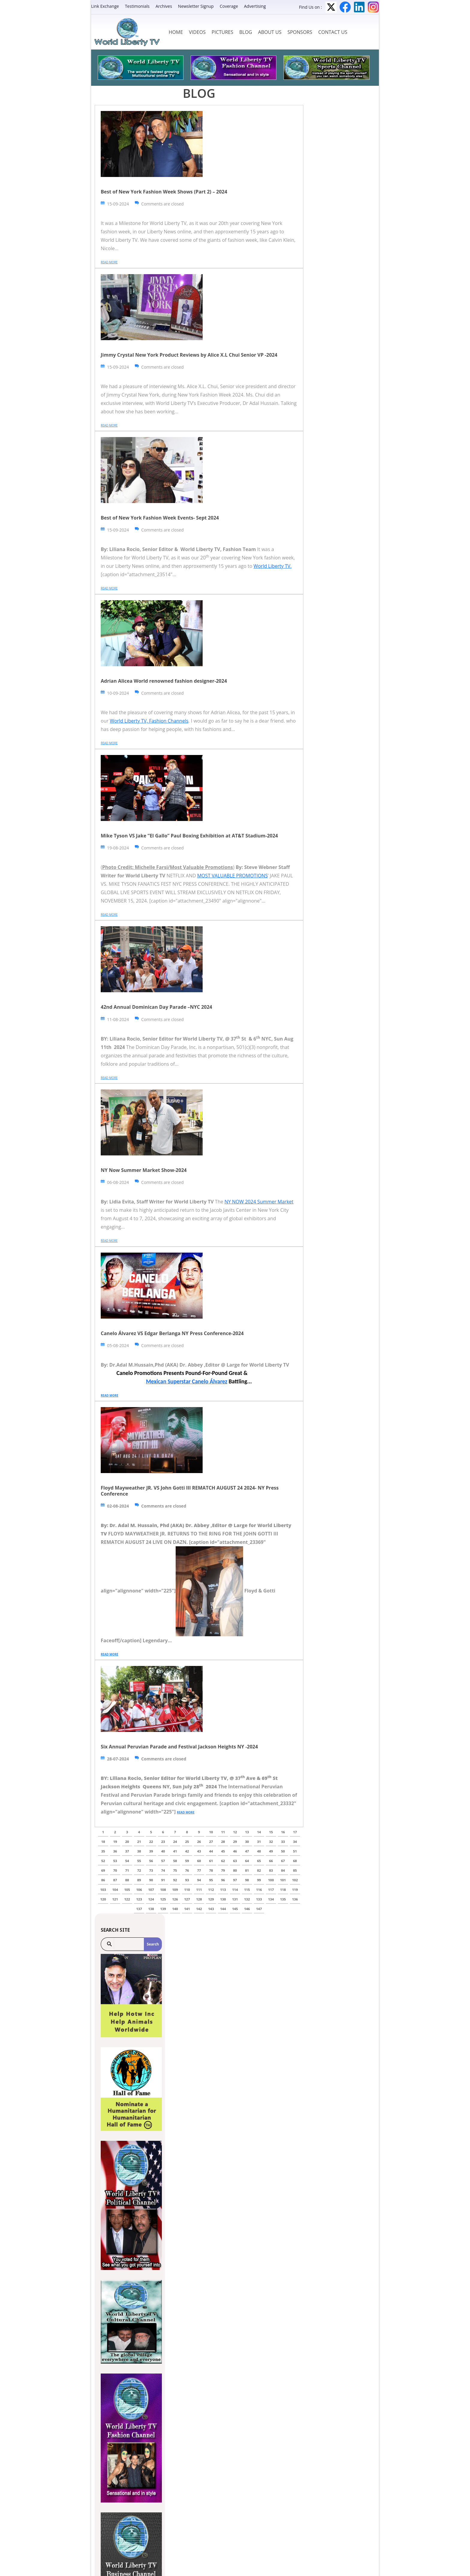 The image size is (470, 2576). What do you see at coordinates (247, 1899) in the screenshot?
I see `132` at bounding box center [247, 1899].